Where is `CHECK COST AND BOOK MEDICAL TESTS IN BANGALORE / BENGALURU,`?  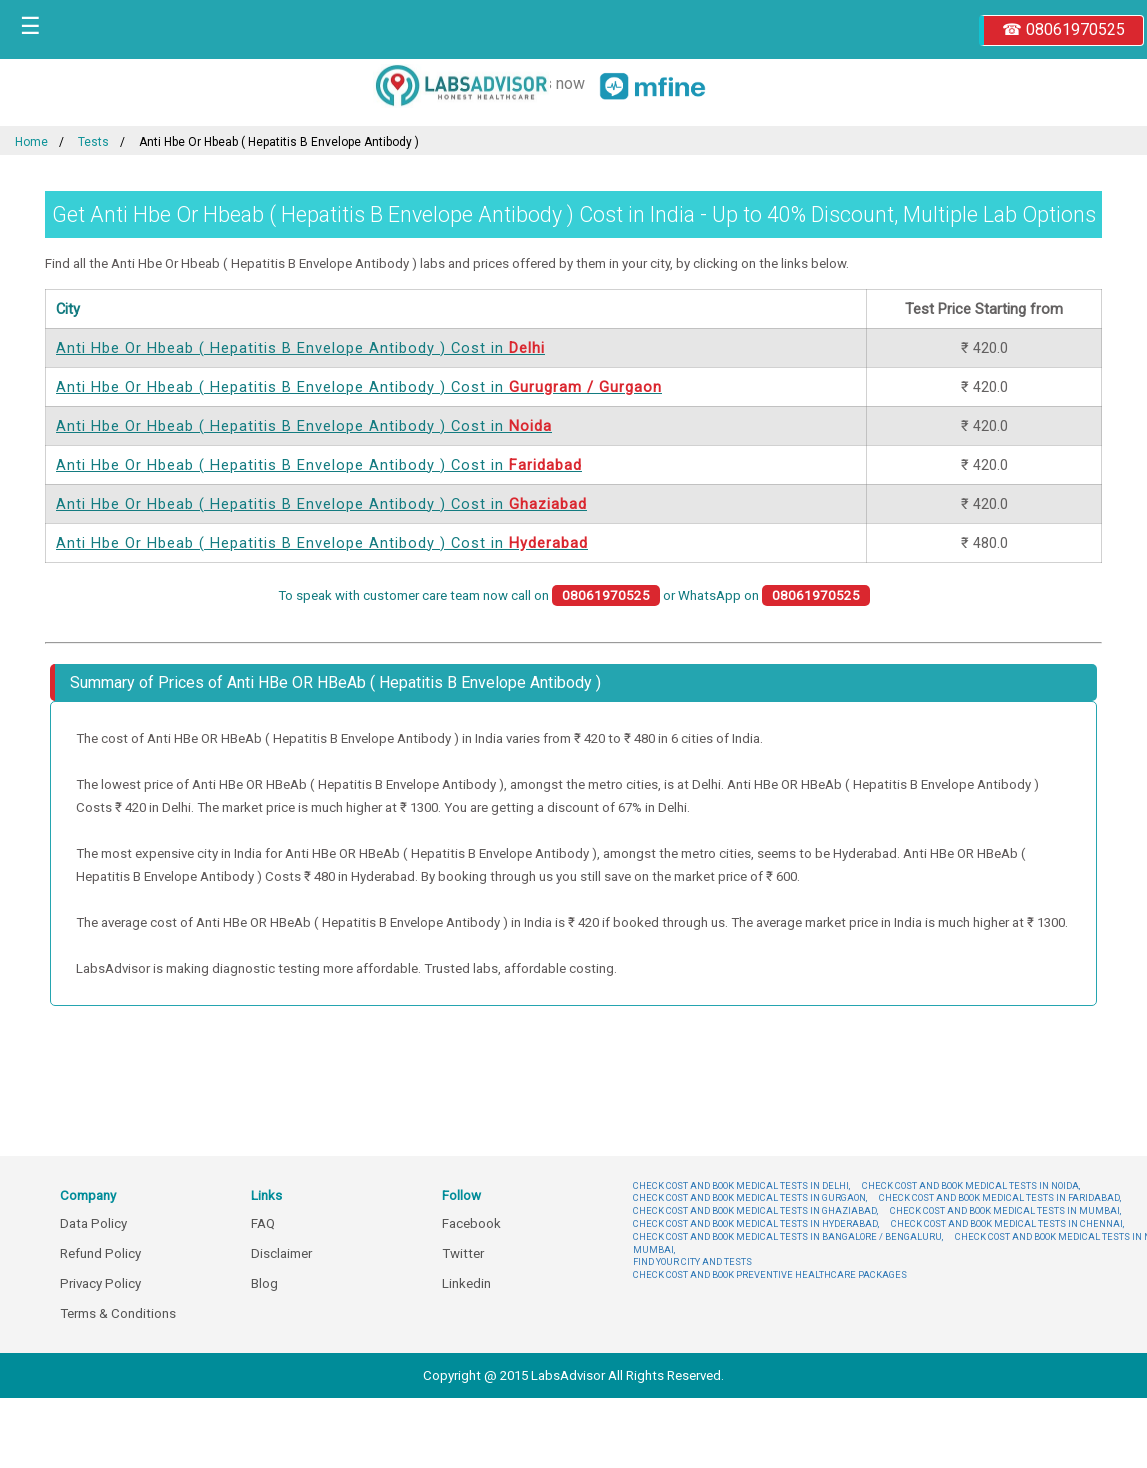 CHECK COST AND BOOK MEDICAL TESTS IN BANGALORE / BENGALURU, is located at coordinates (788, 1236).